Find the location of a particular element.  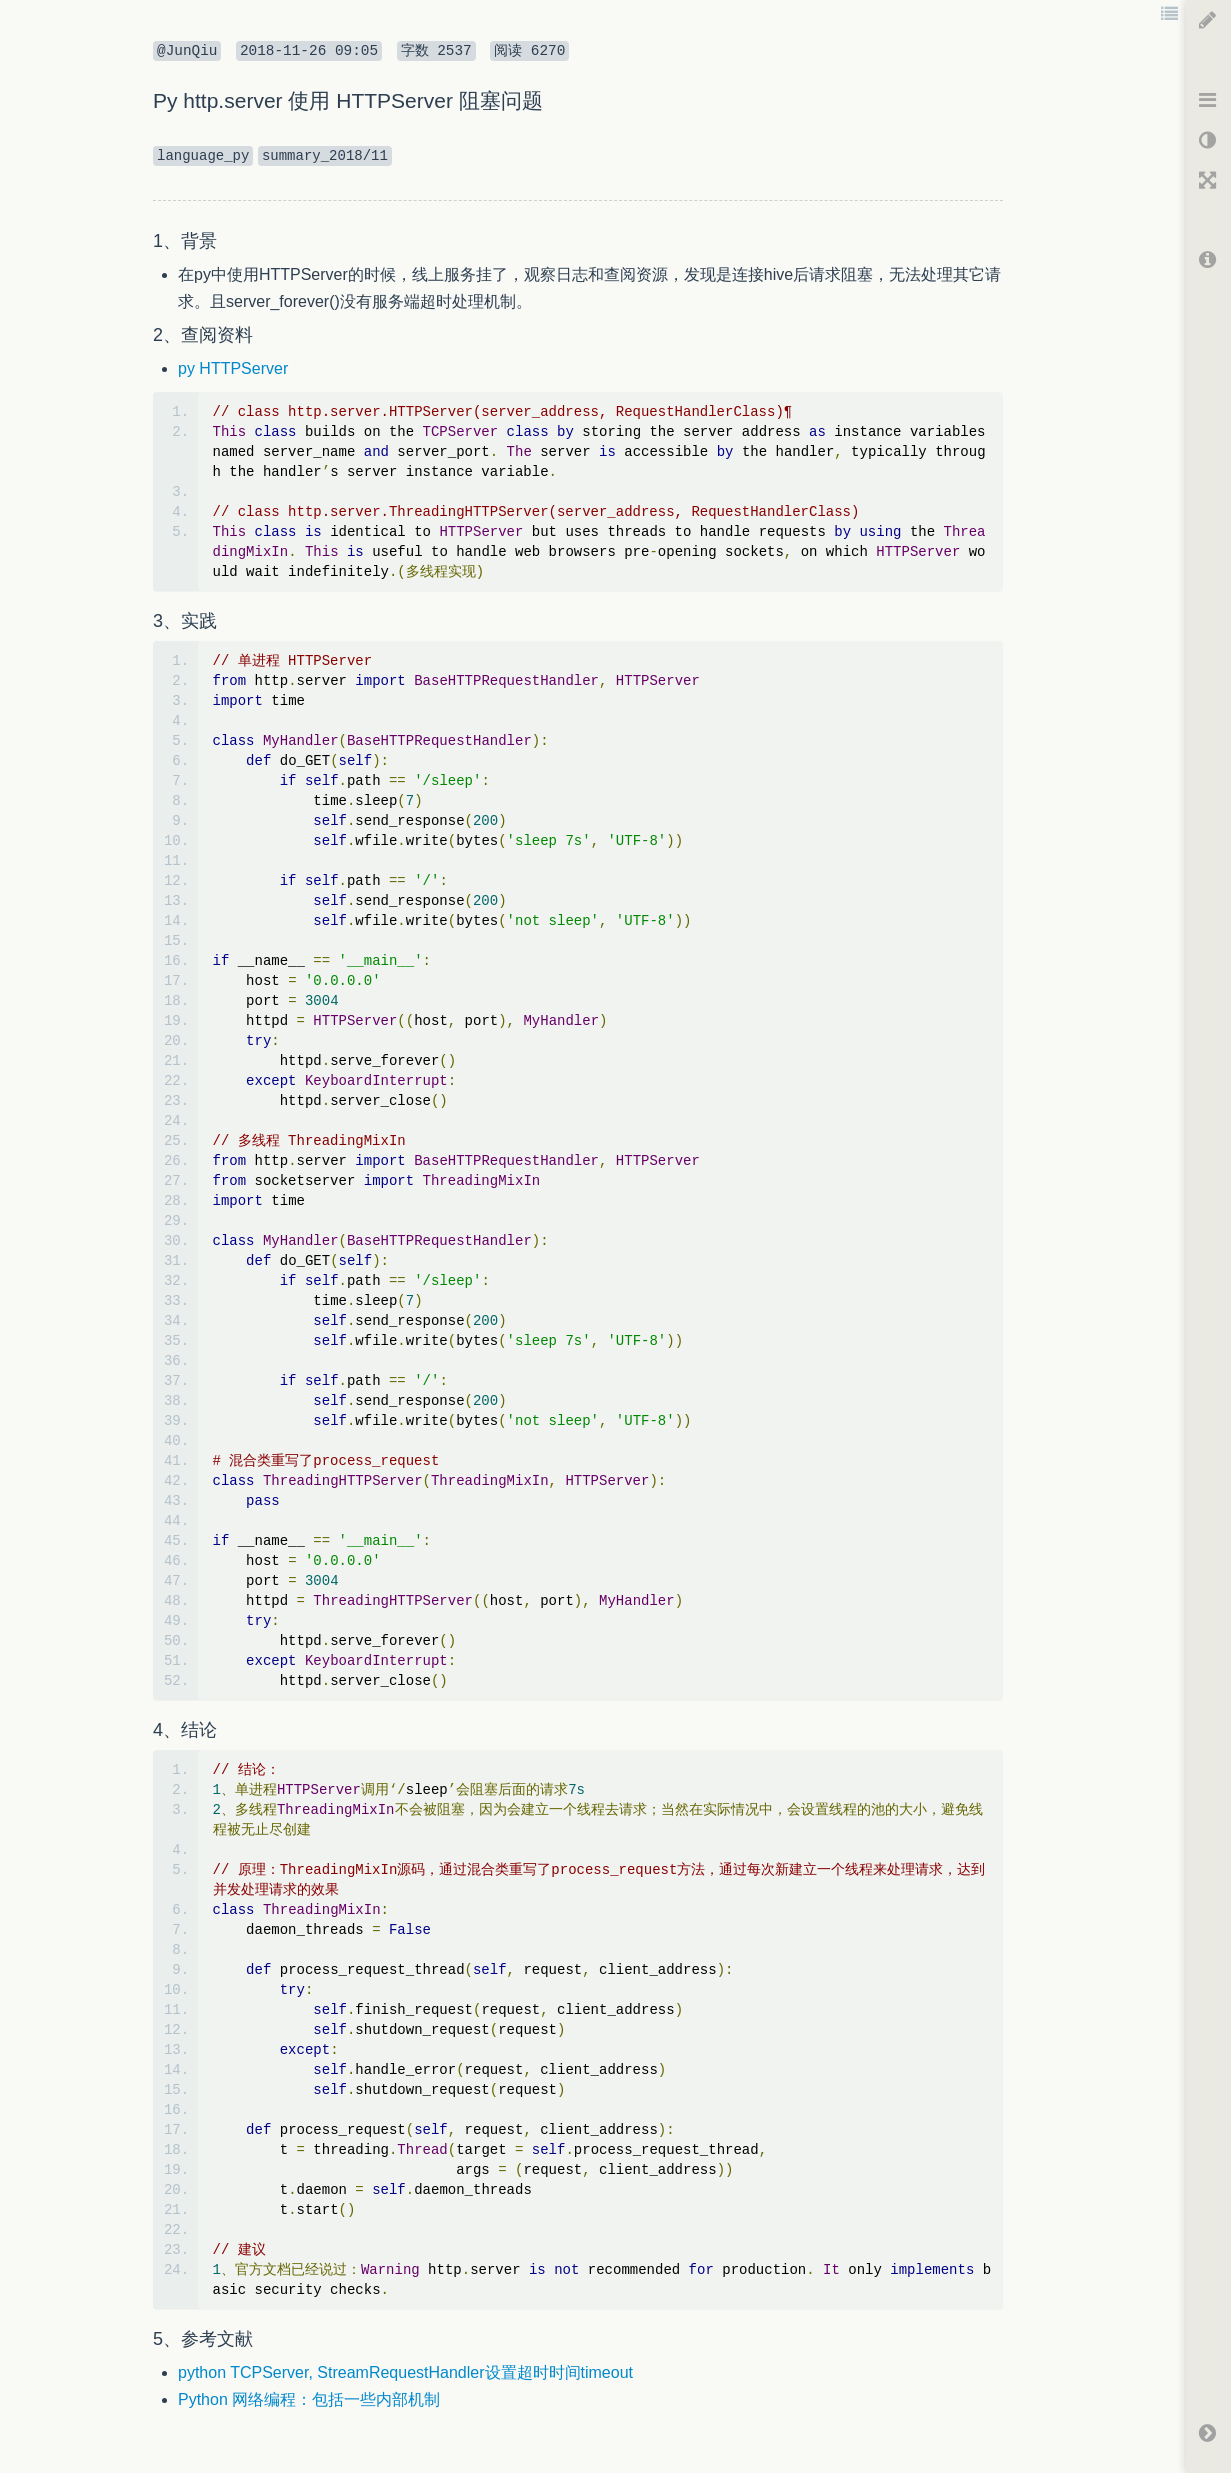

Python 网络编程：包括一些内部机制 is located at coordinates (309, 2399).